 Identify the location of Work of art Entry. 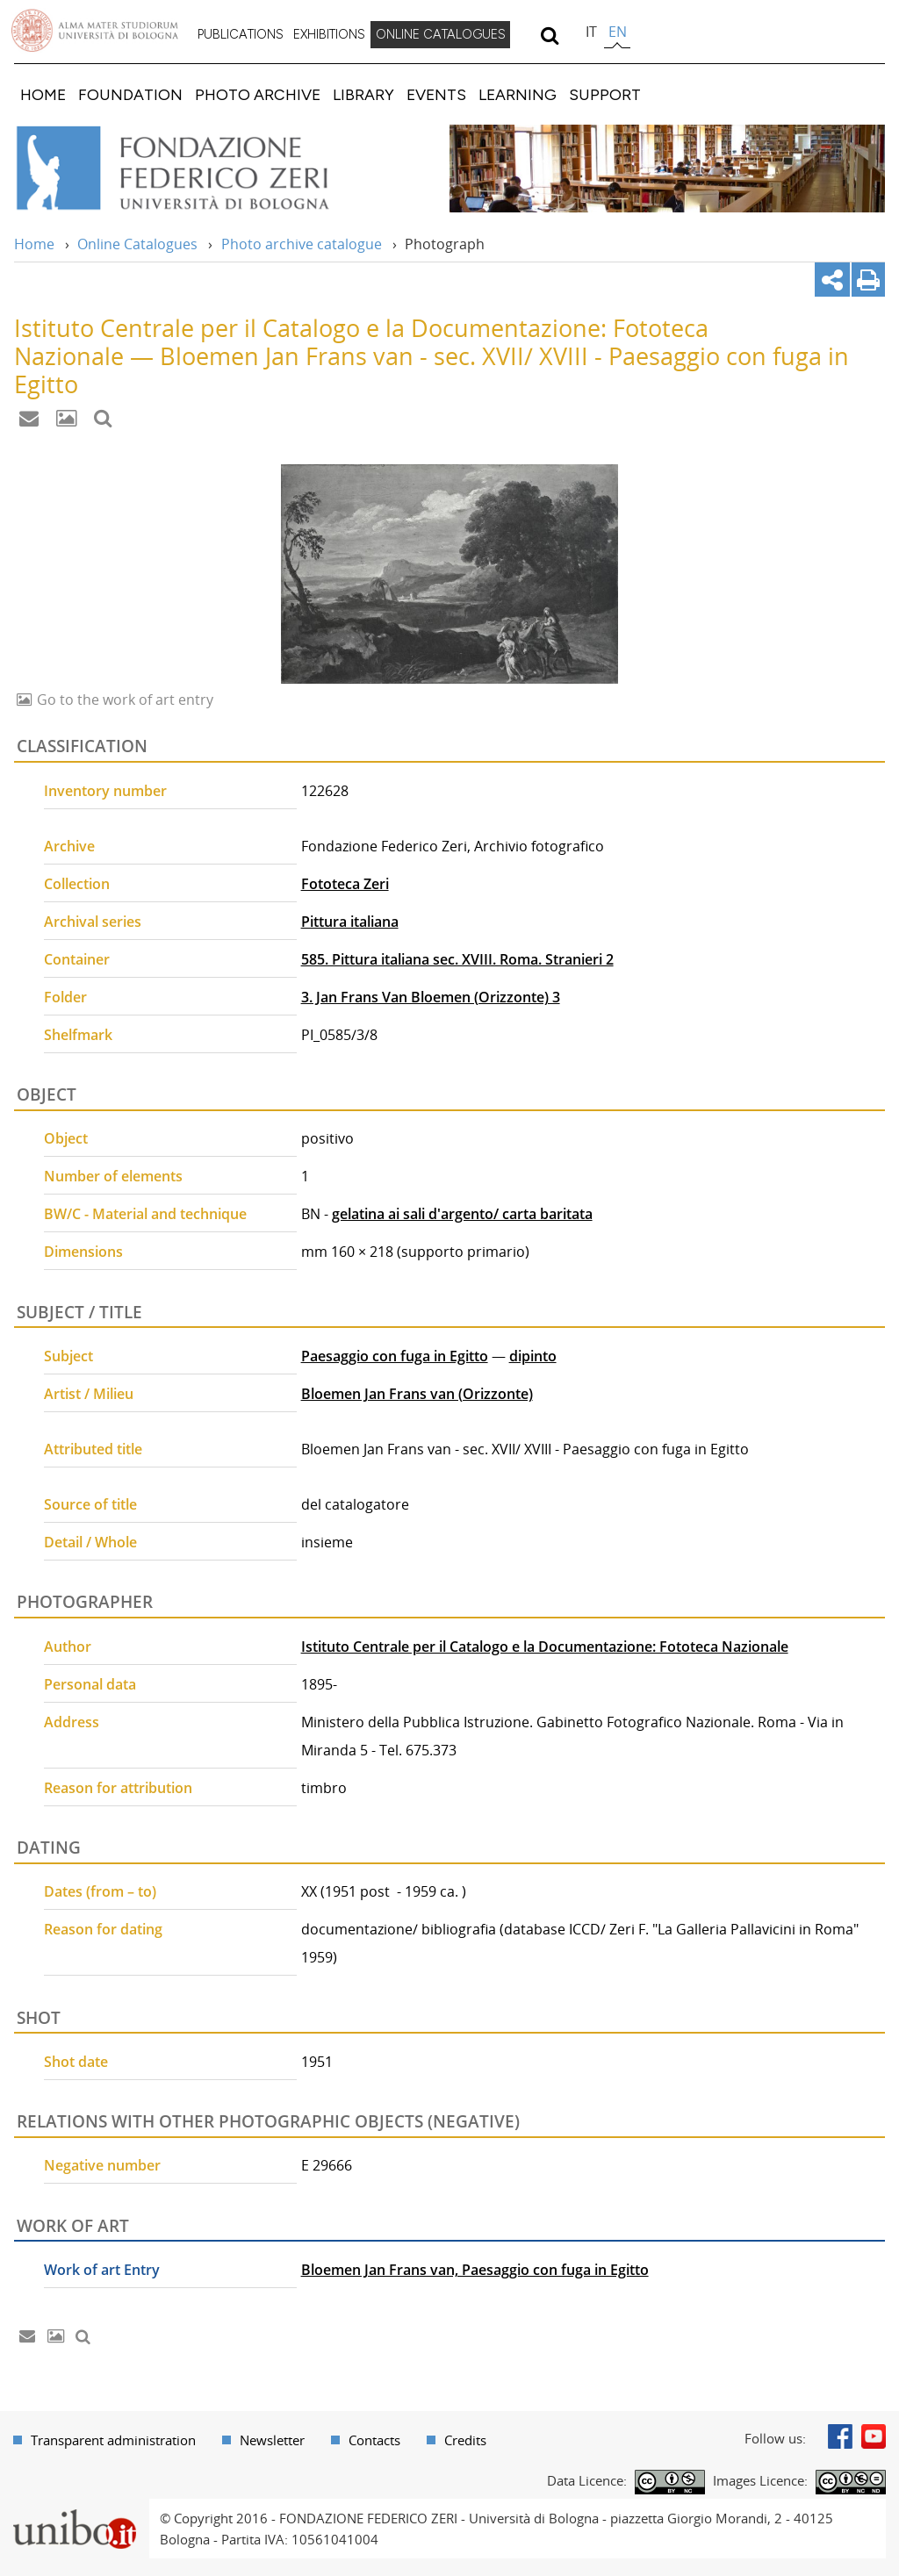
(102, 2269).